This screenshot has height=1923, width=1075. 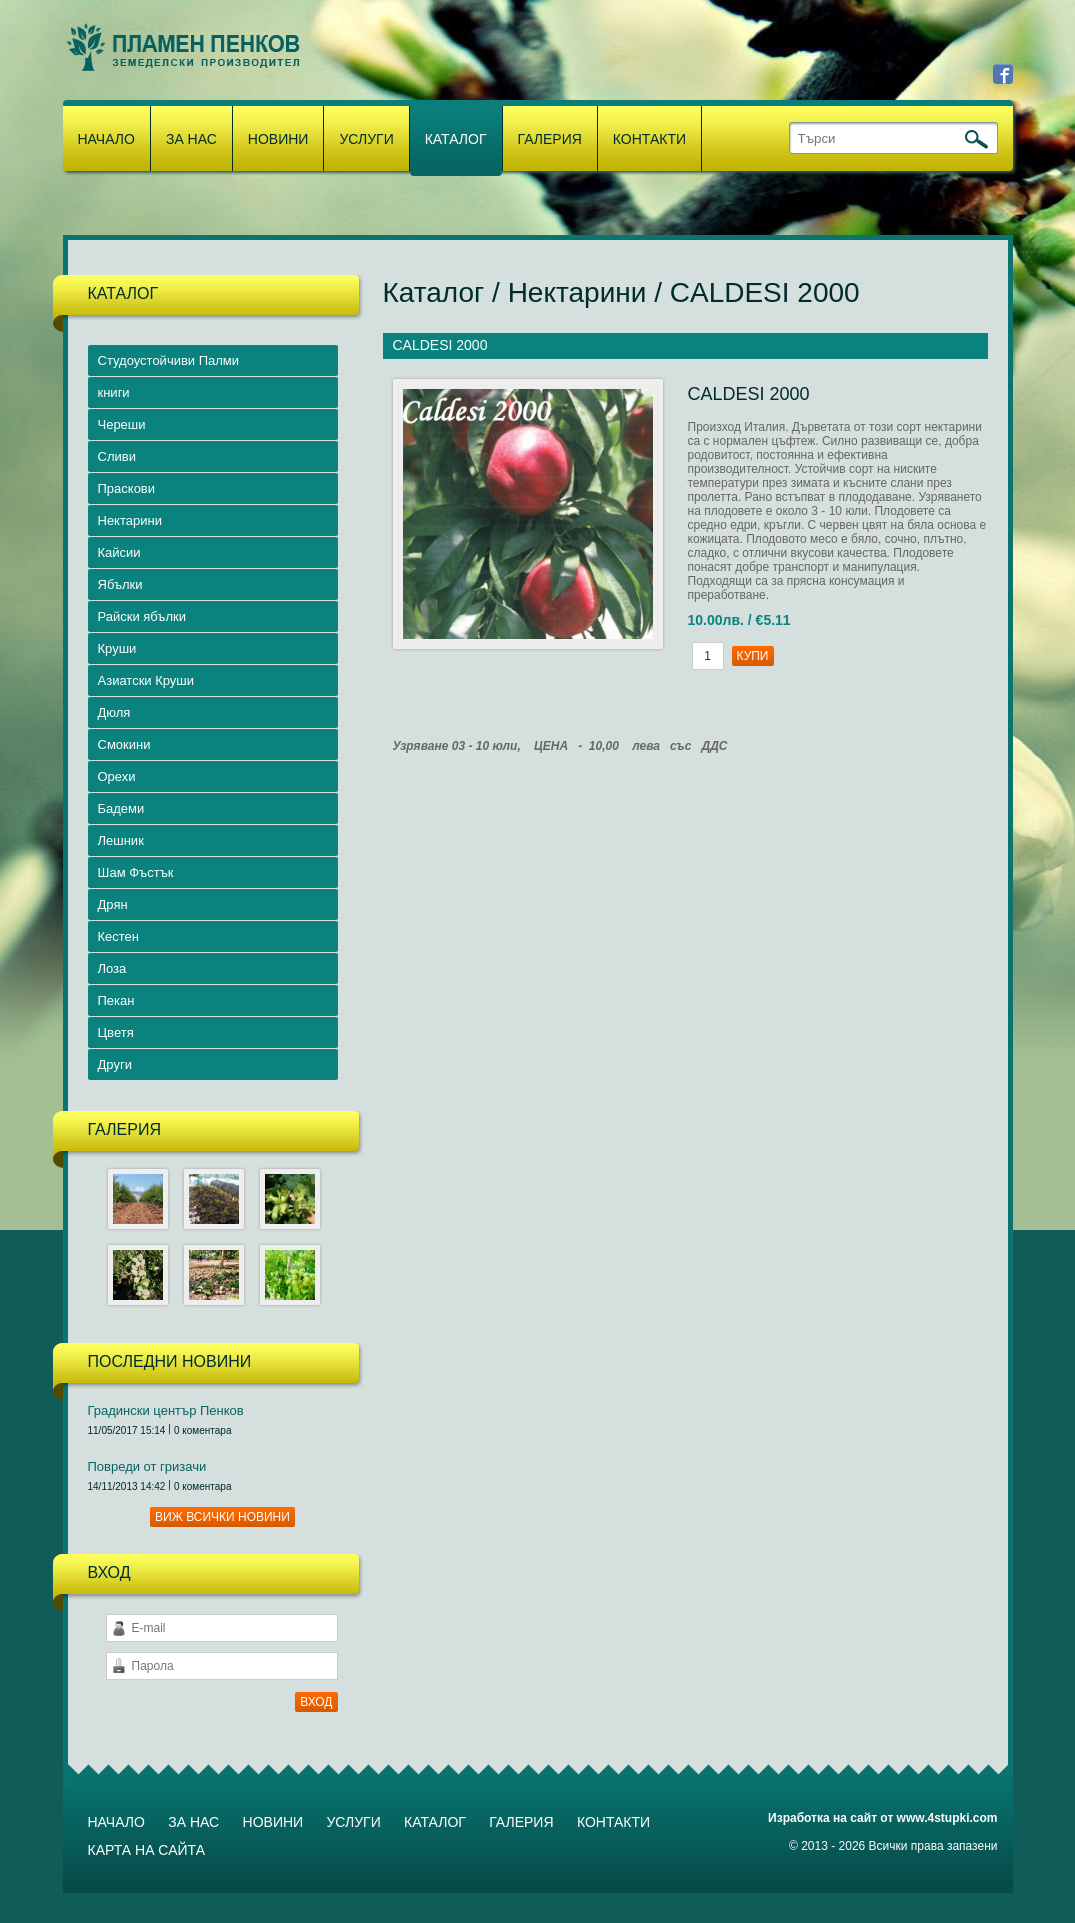 I want to click on Каталог, so click(x=456, y=139).